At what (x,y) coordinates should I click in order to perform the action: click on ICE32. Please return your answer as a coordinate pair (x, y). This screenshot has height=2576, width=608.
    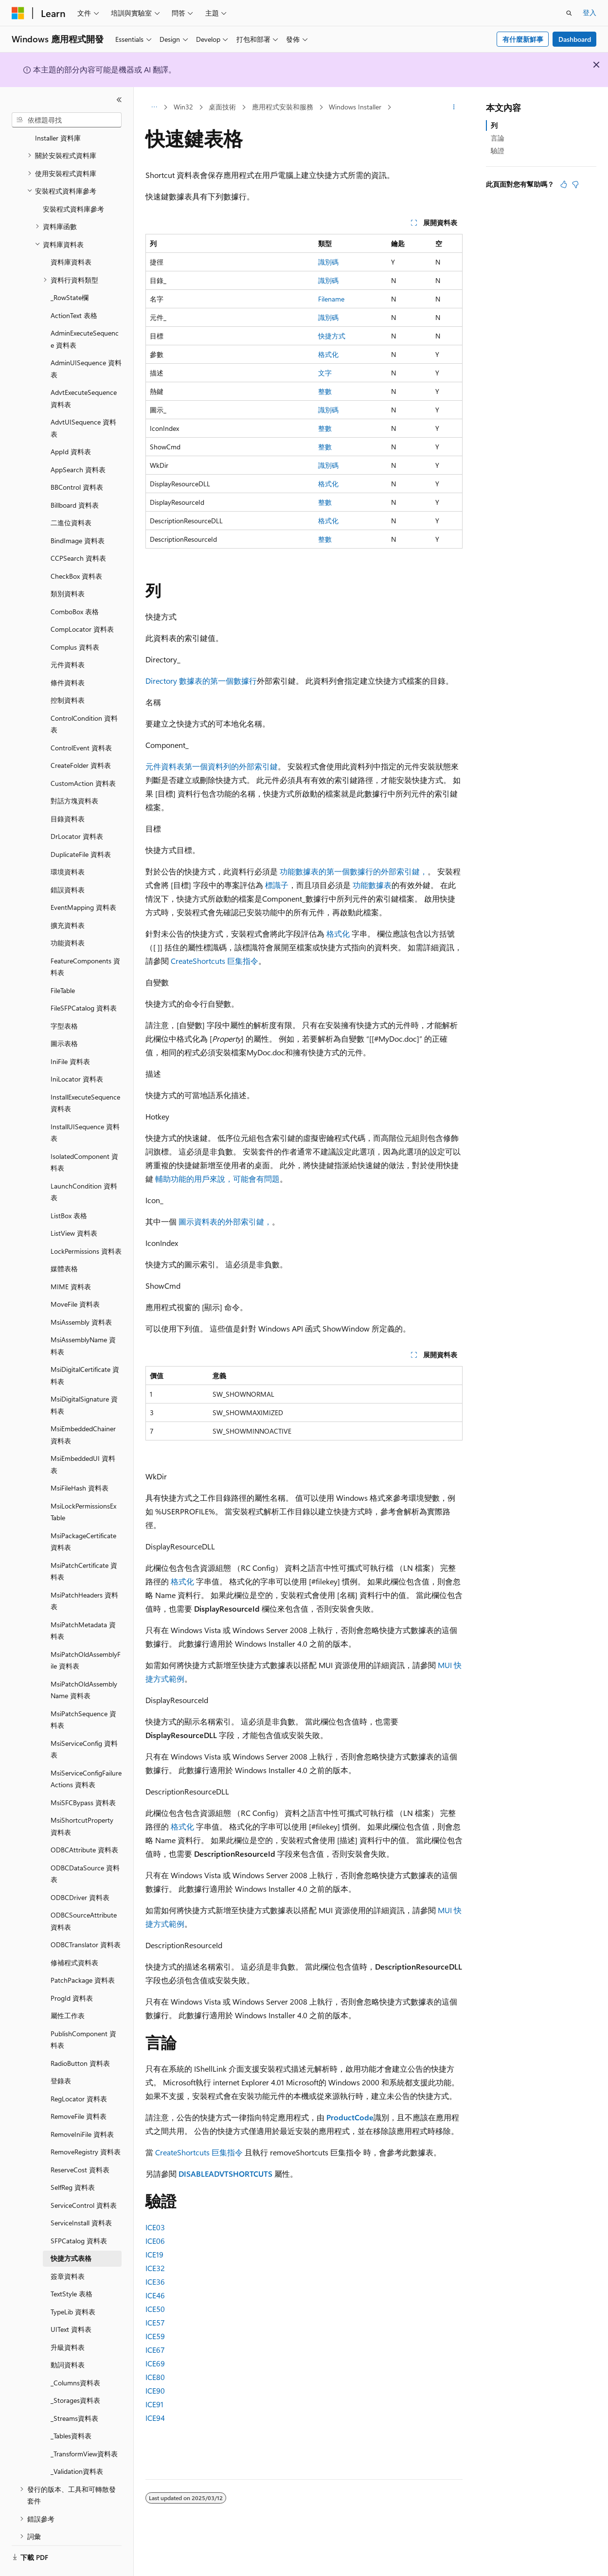
    Looking at the image, I should click on (155, 2268).